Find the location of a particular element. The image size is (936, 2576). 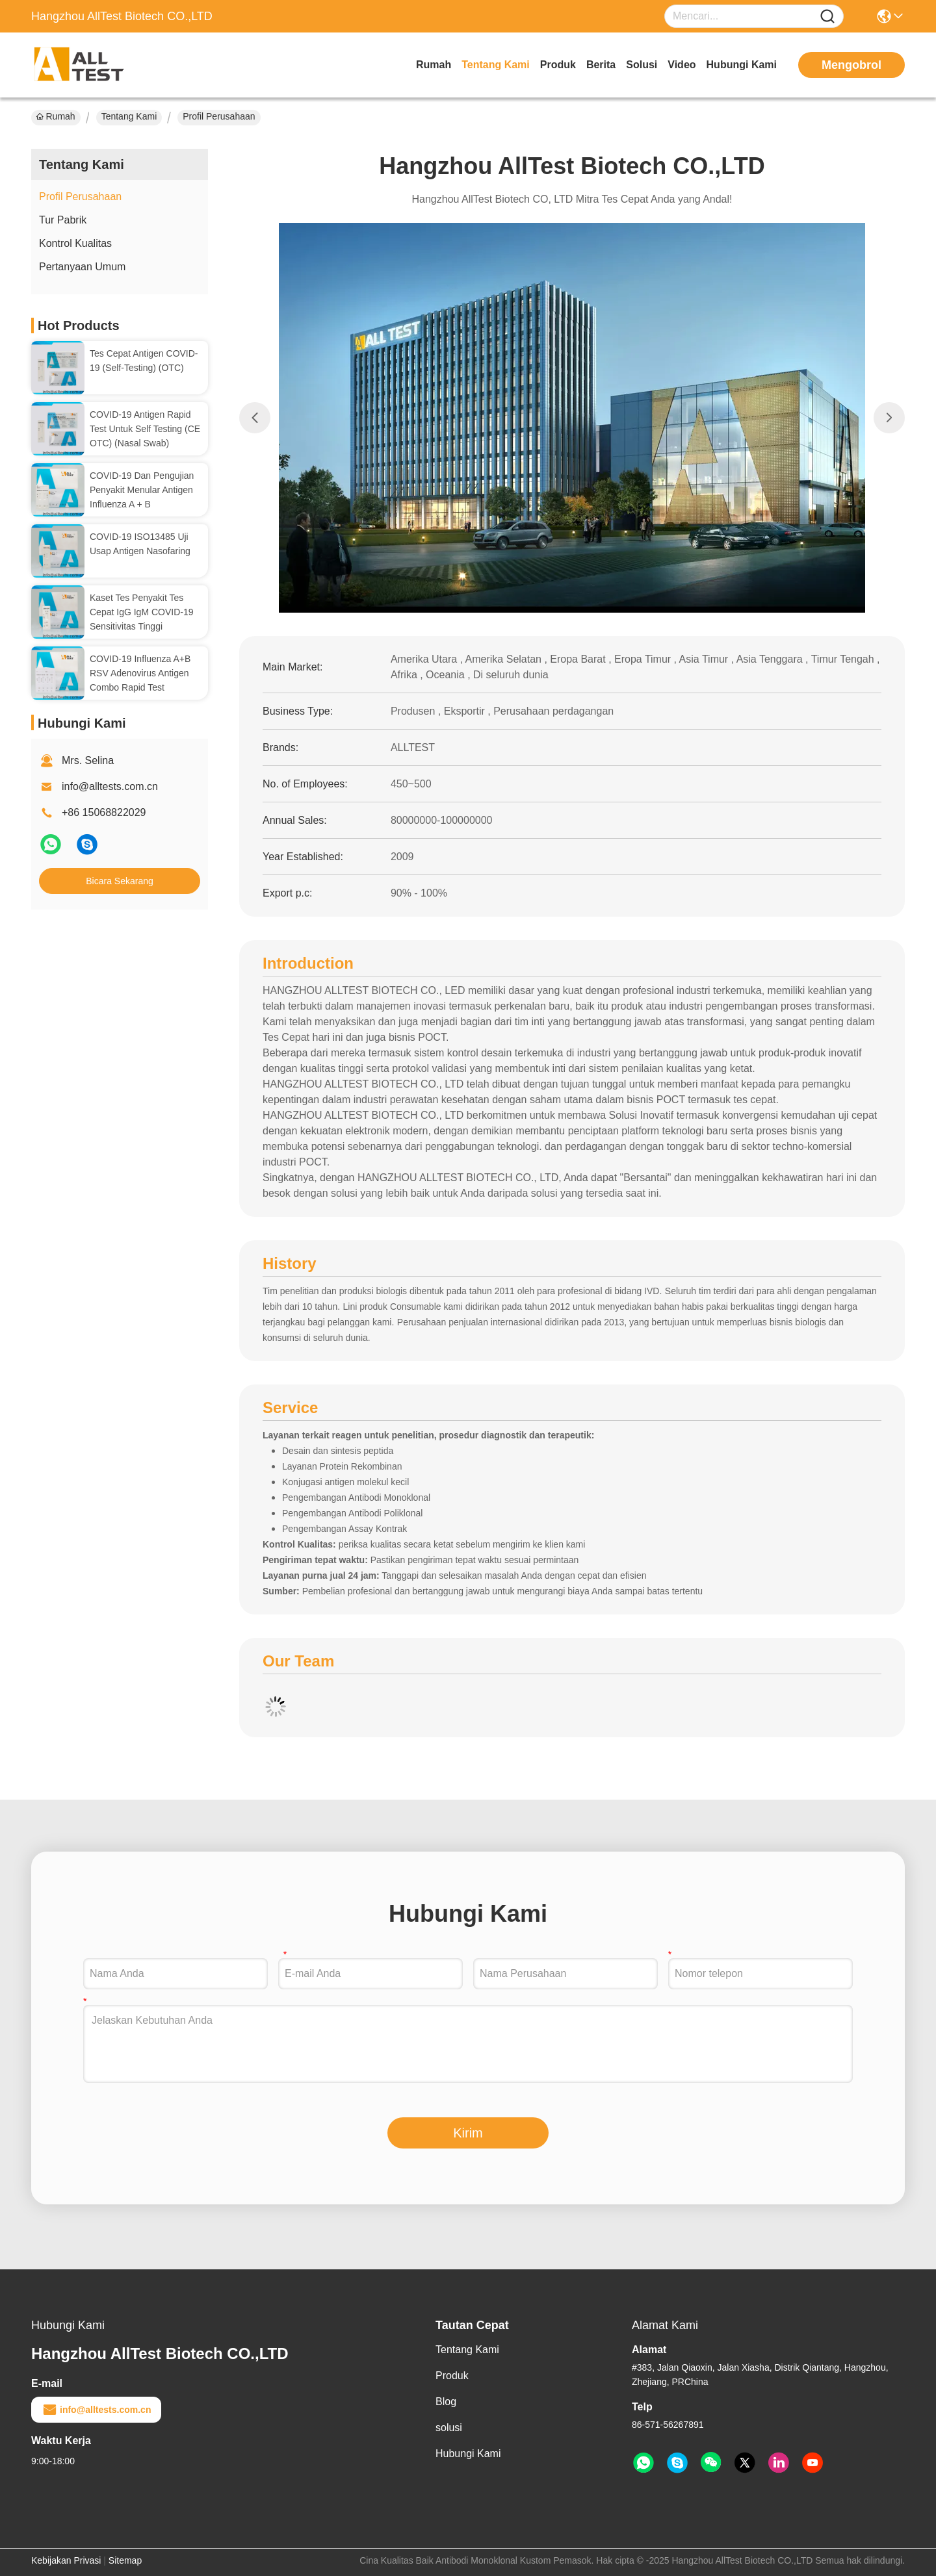

Bicara Sekarang is located at coordinates (119, 881).